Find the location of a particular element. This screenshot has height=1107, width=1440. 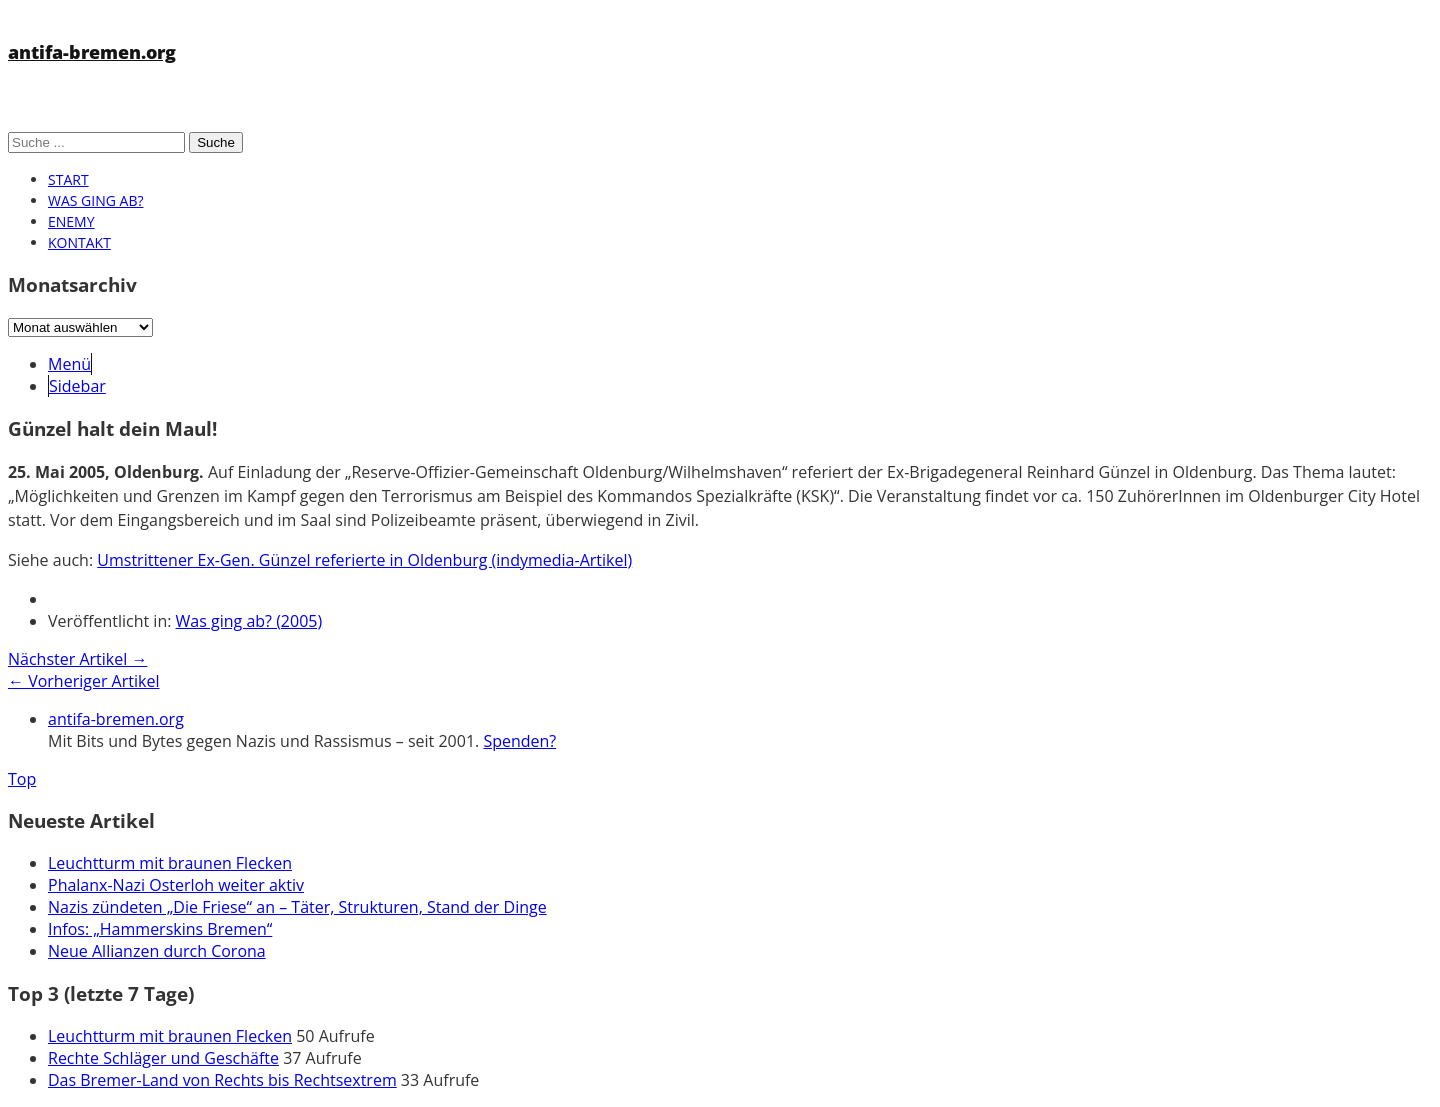

Start is located at coordinates (68, 179).